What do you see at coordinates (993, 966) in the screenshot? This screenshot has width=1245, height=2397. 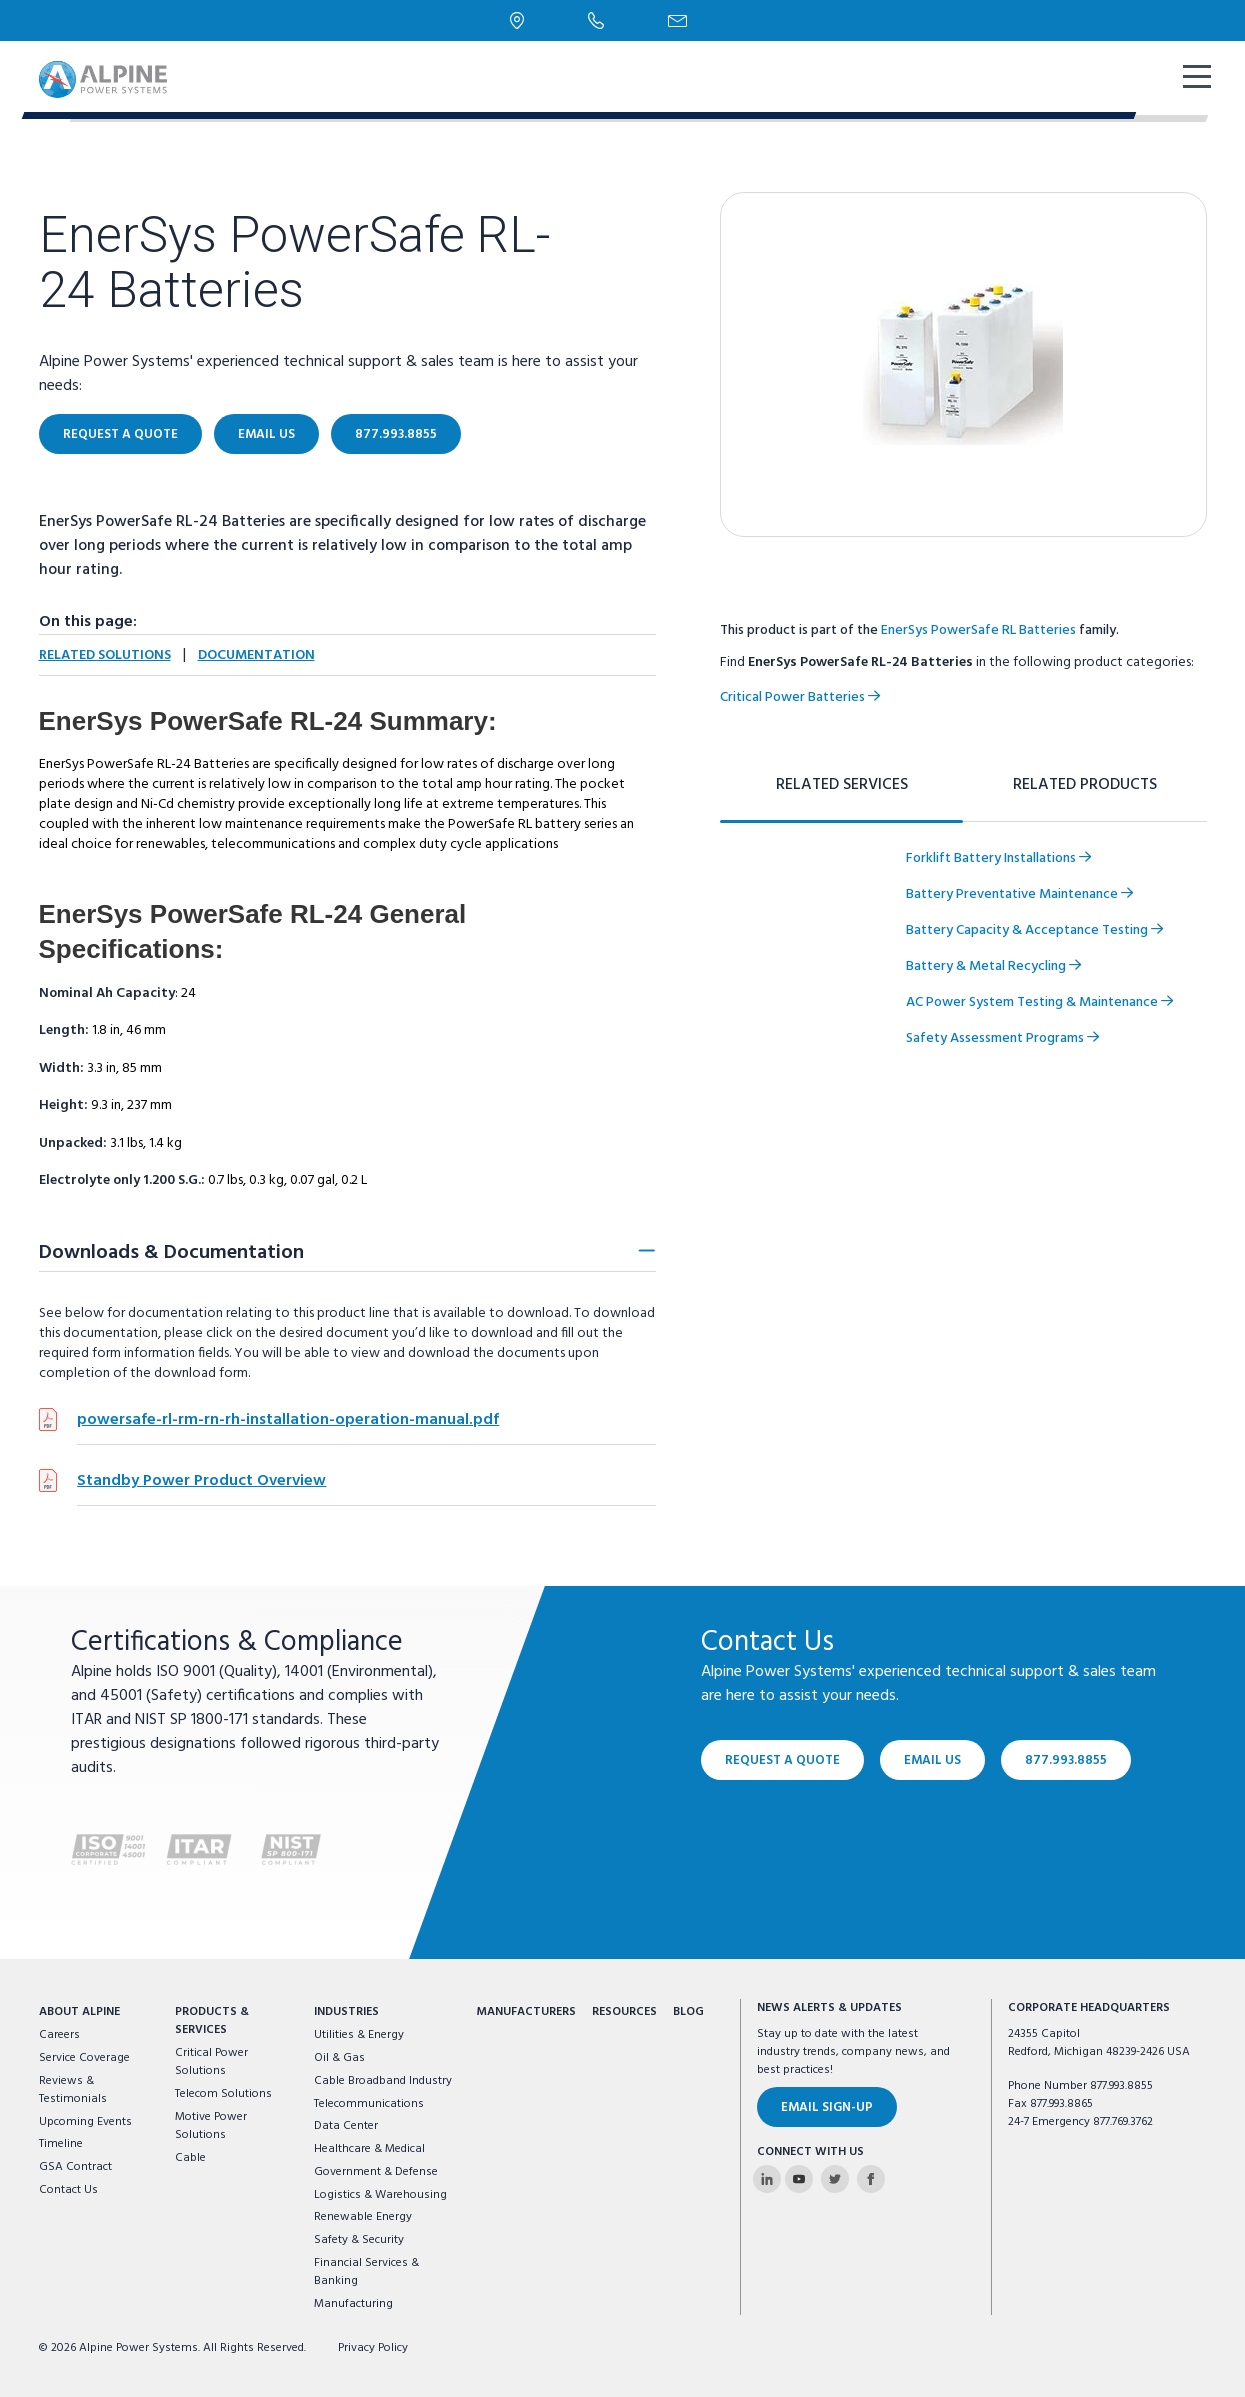 I see `Battery & Metal Recycling` at bounding box center [993, 966].